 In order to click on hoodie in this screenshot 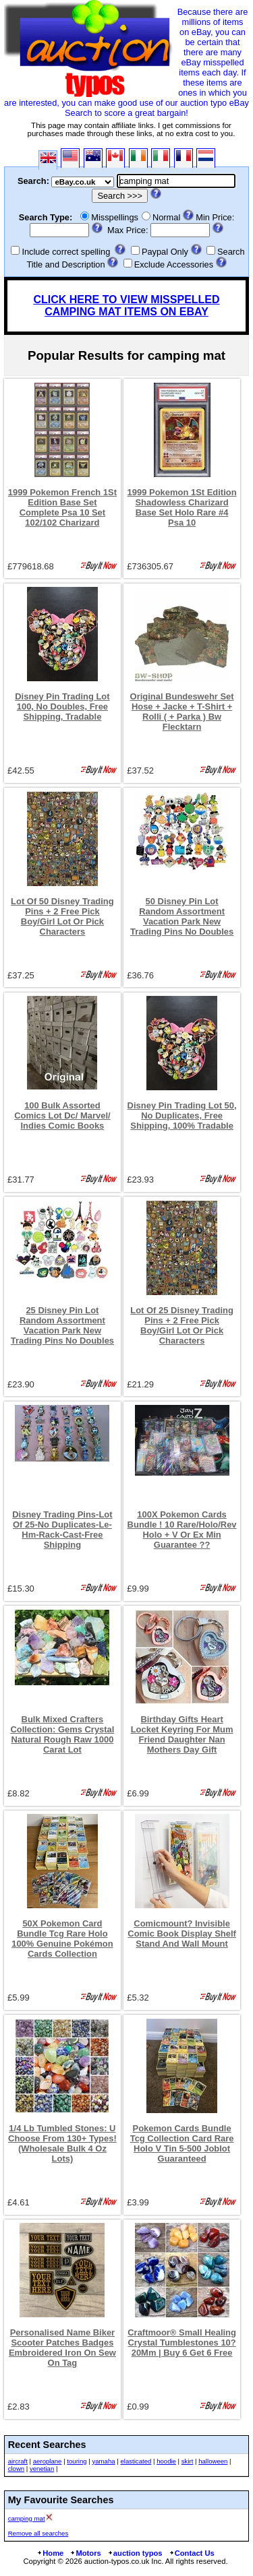, I will do `click(166, 2461)`.